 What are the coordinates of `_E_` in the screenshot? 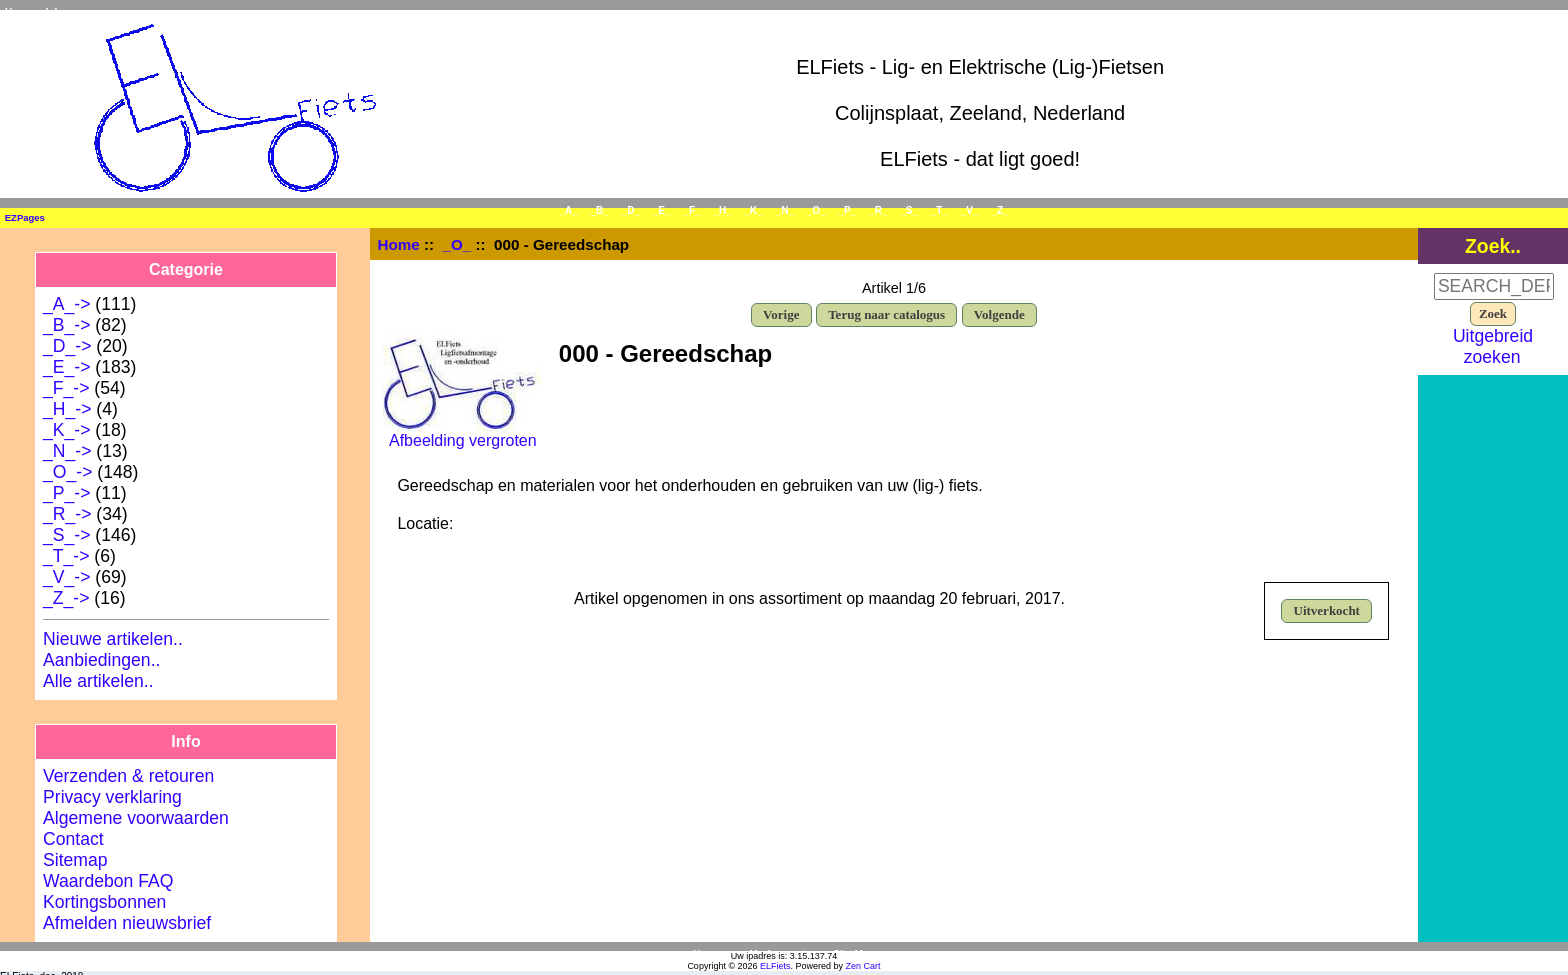 It's located at (662, 210).